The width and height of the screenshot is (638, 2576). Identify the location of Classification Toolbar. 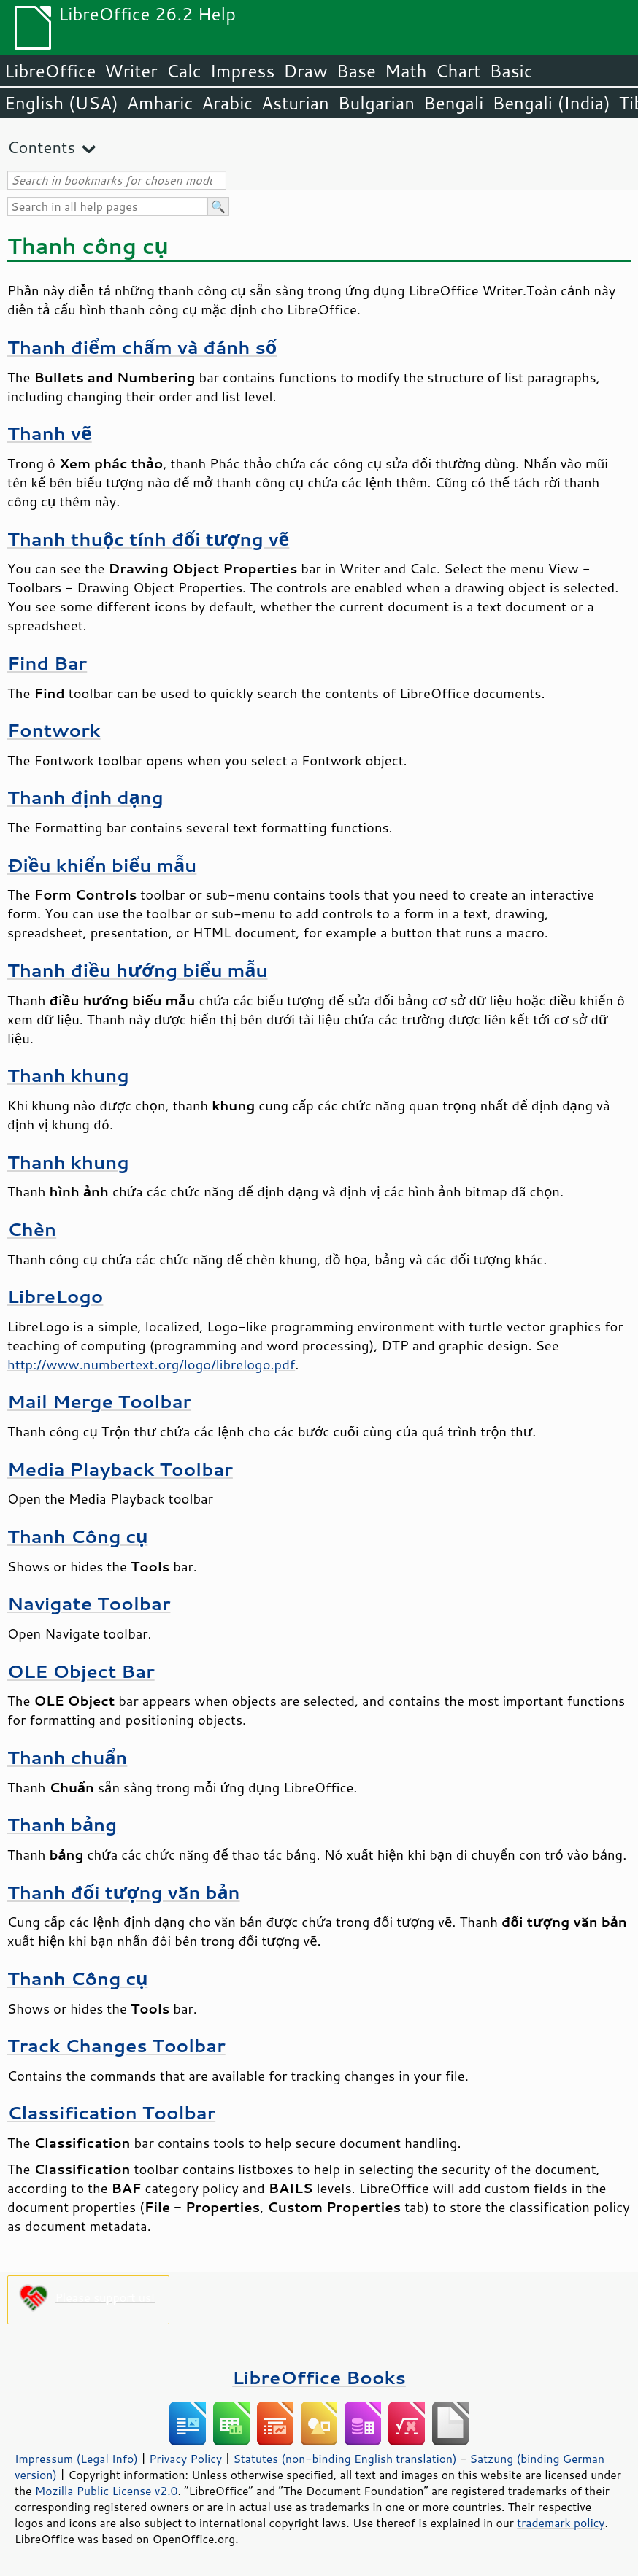
(111, 2112).